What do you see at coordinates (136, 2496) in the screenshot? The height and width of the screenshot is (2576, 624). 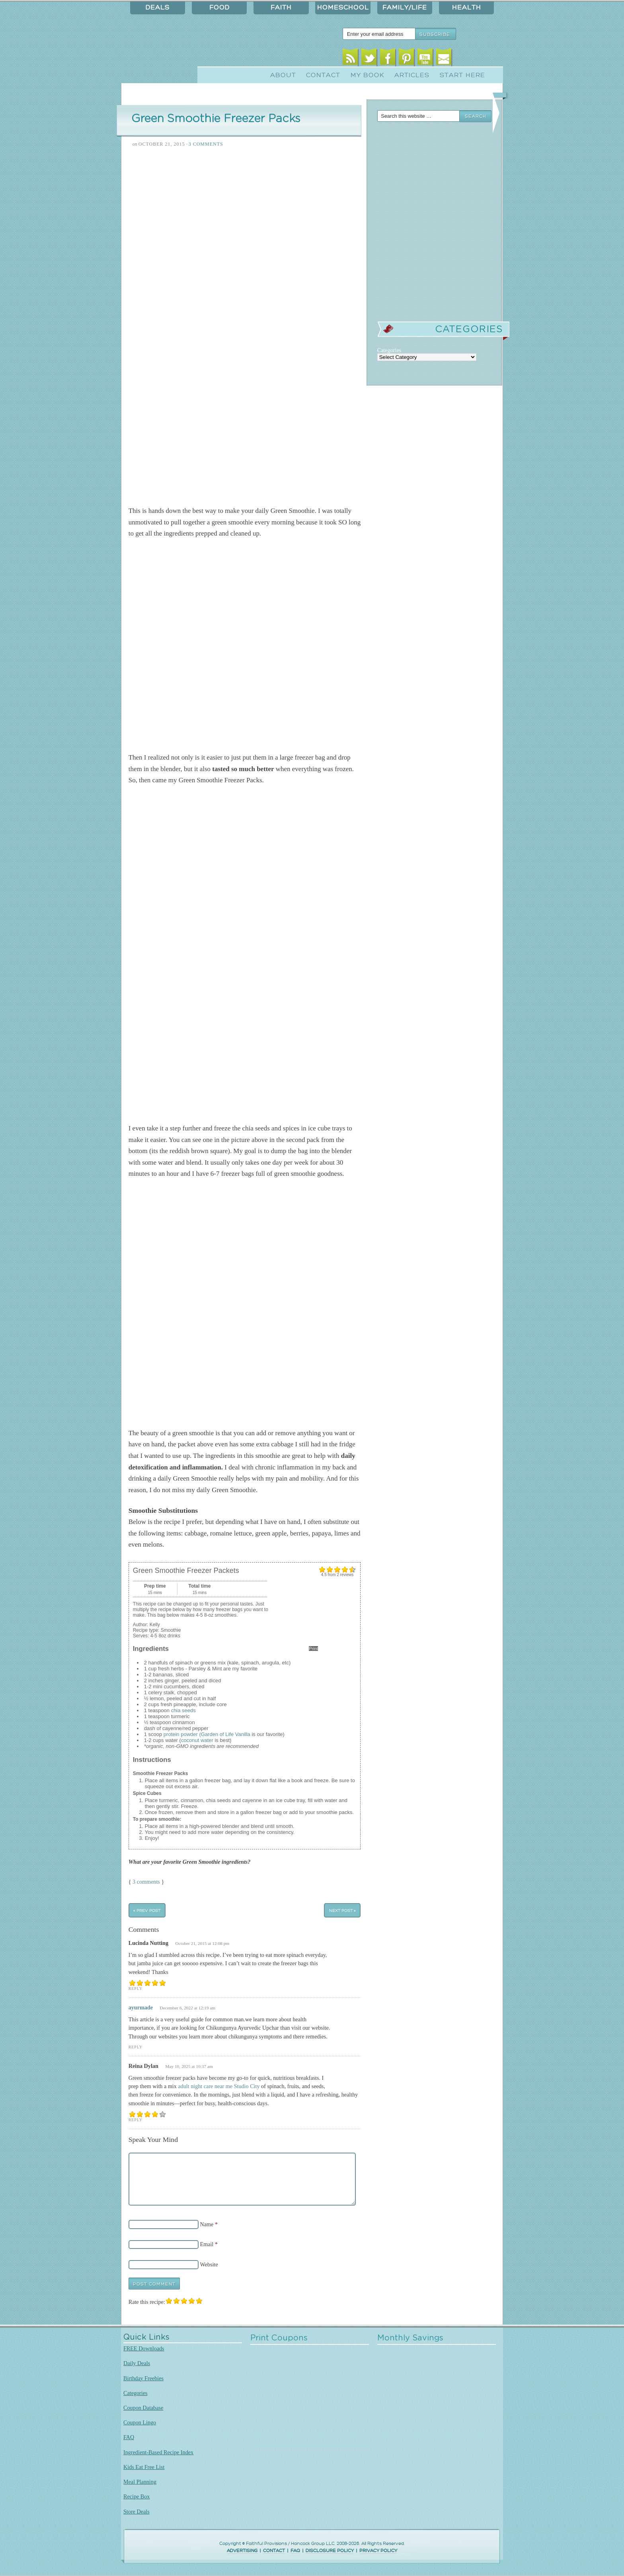 I see `Recipe Box` at bounding box center [136, 2496].